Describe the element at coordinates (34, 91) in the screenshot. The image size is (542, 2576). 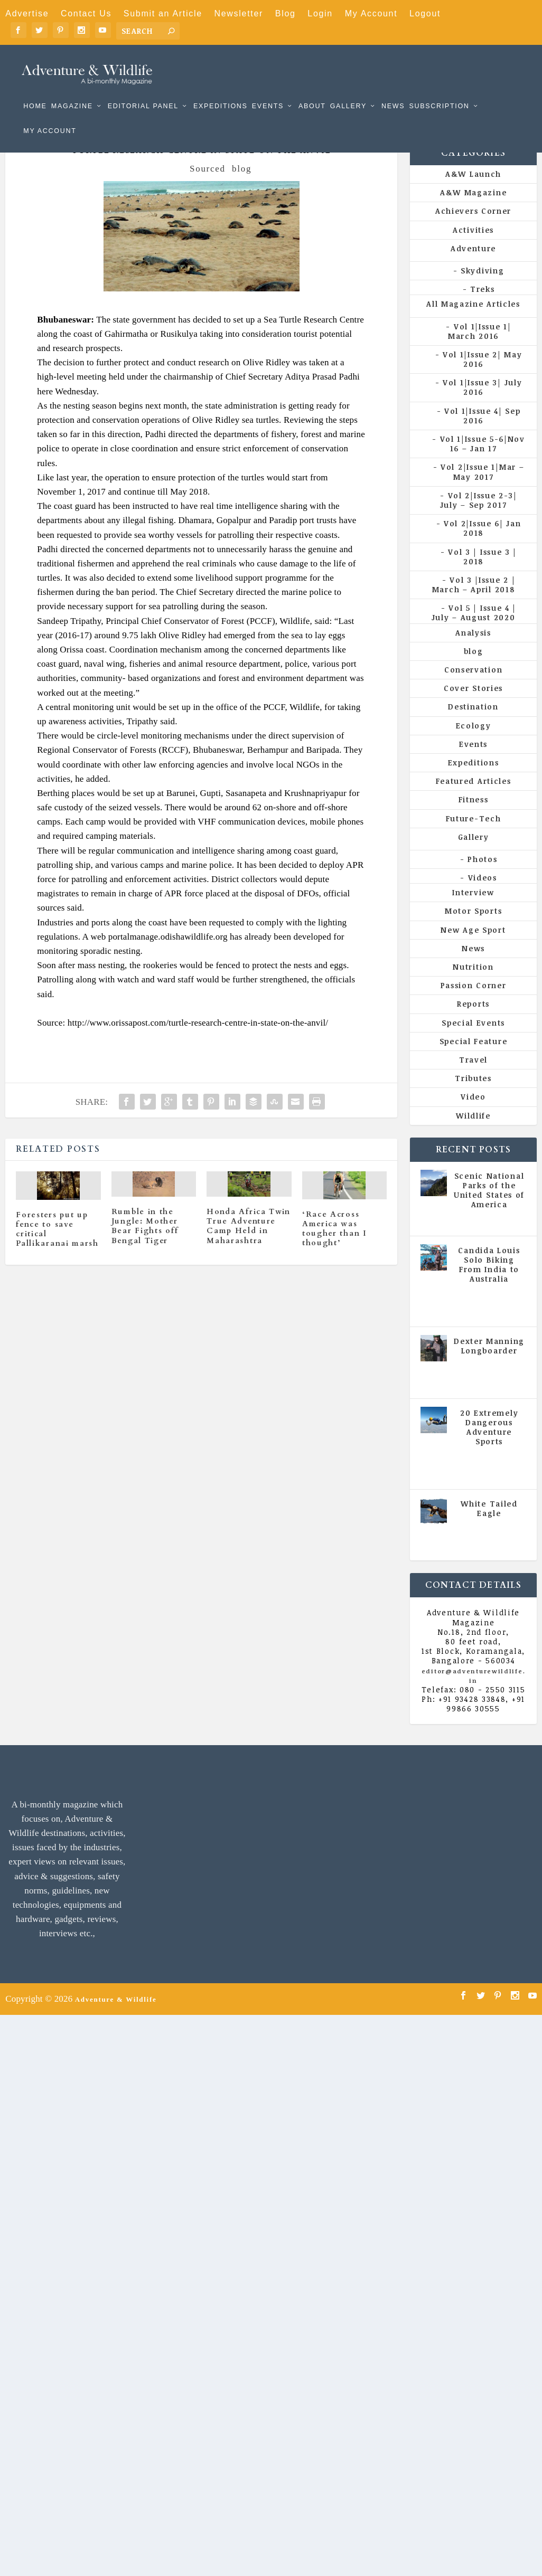
I see `Home` at that location.